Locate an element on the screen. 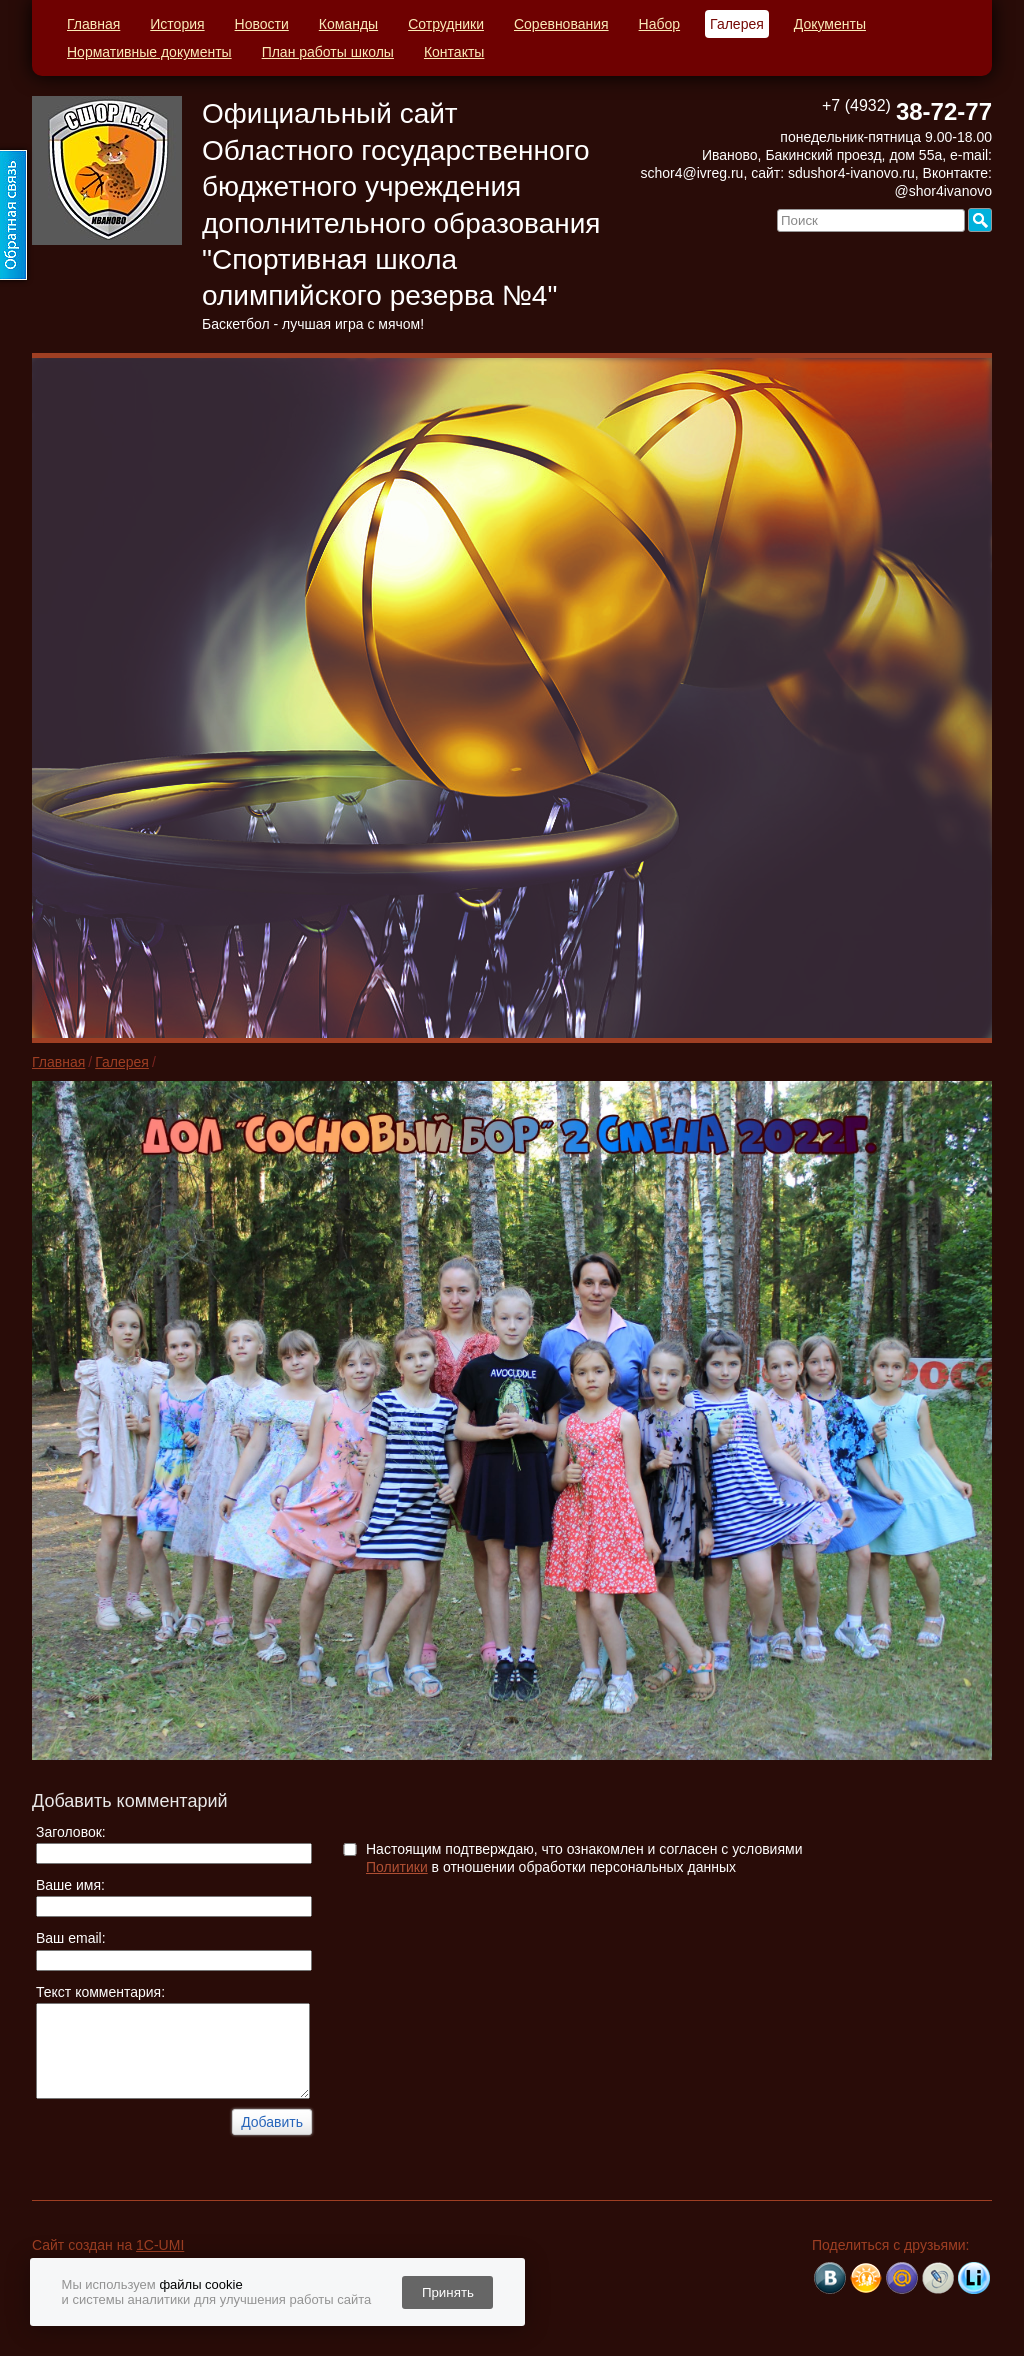 The width and height of the screenshot is (1024, 2356). файлы cookie is located at coordinates (200, 2284).